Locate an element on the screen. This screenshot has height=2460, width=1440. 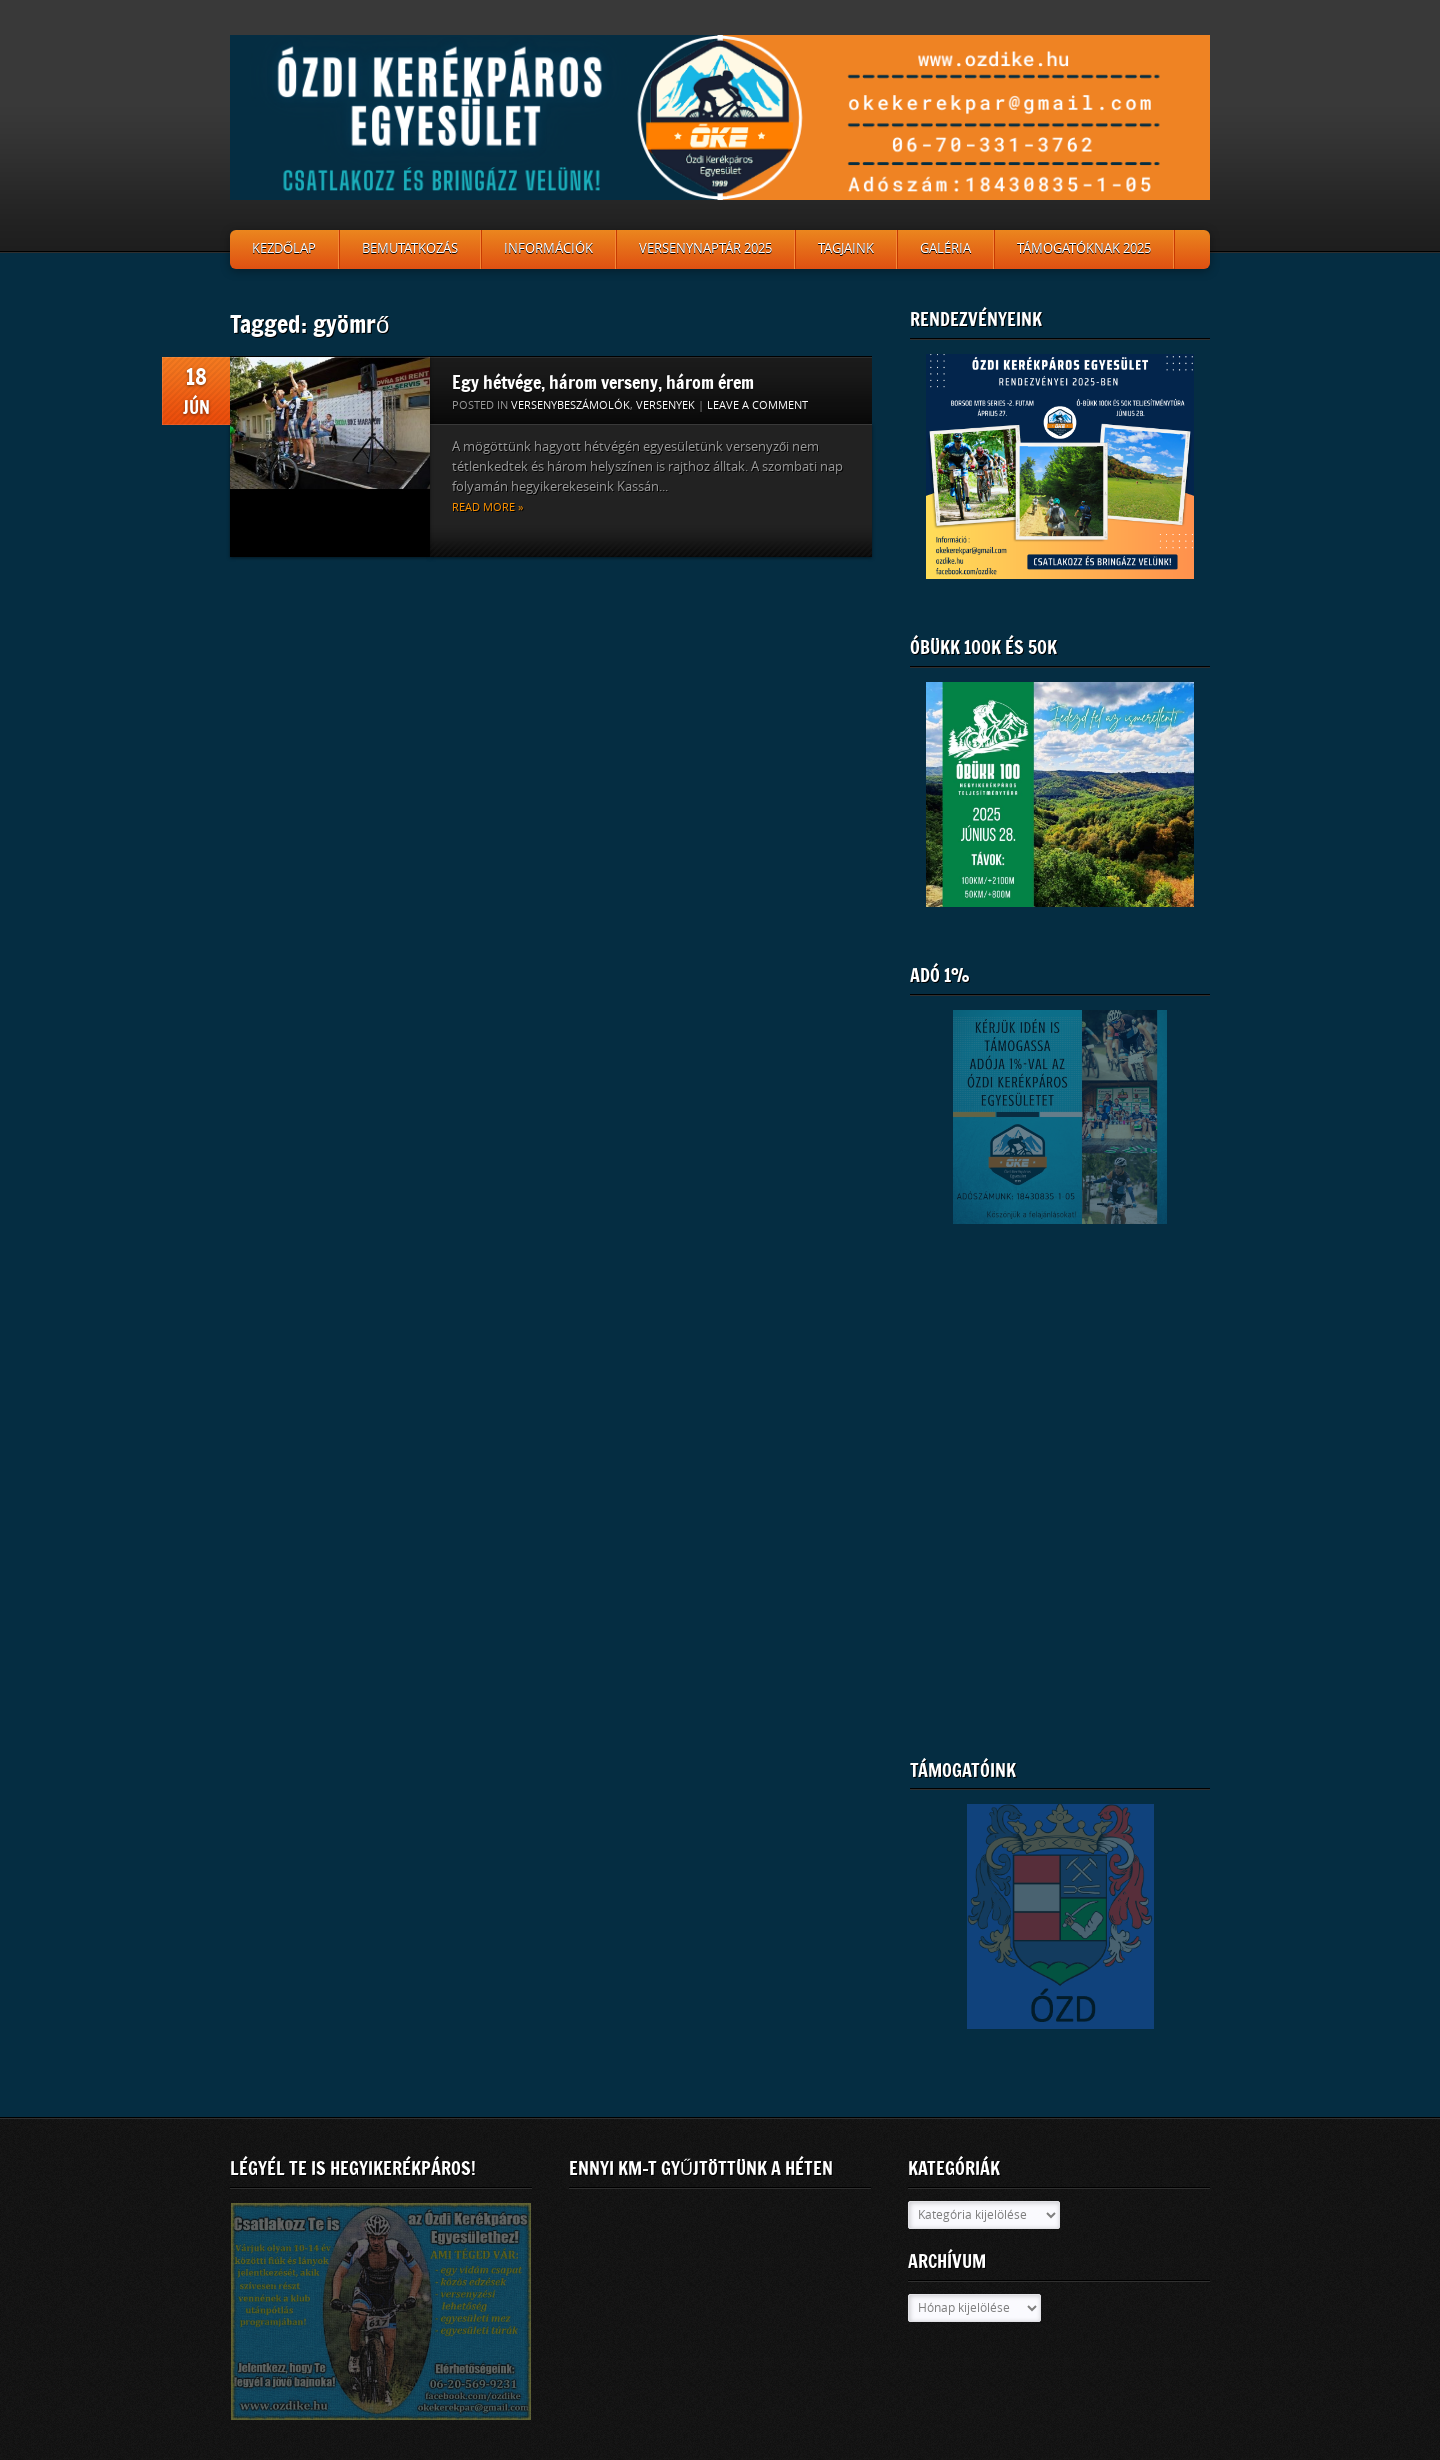
Kezdőlap is located at coordinates (284, 248).